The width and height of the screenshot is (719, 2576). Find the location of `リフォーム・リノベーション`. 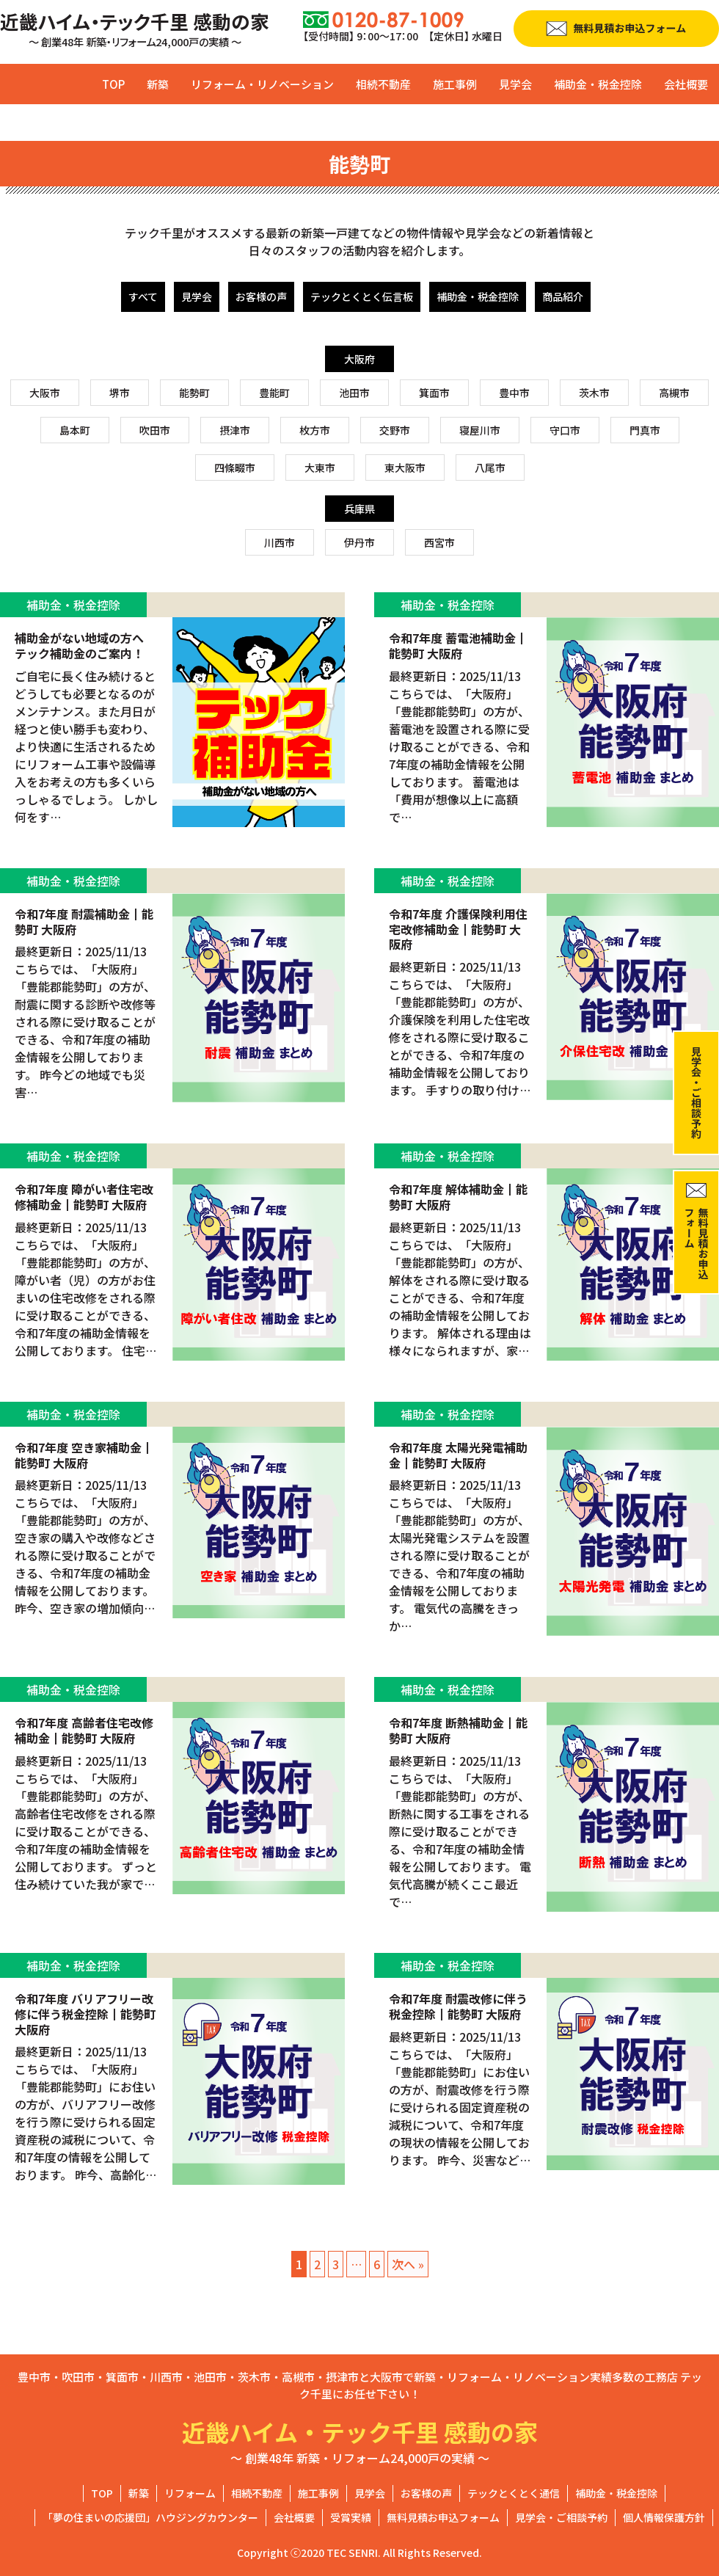

リフォーム・リノベーション is located at coordinates (262, 84).